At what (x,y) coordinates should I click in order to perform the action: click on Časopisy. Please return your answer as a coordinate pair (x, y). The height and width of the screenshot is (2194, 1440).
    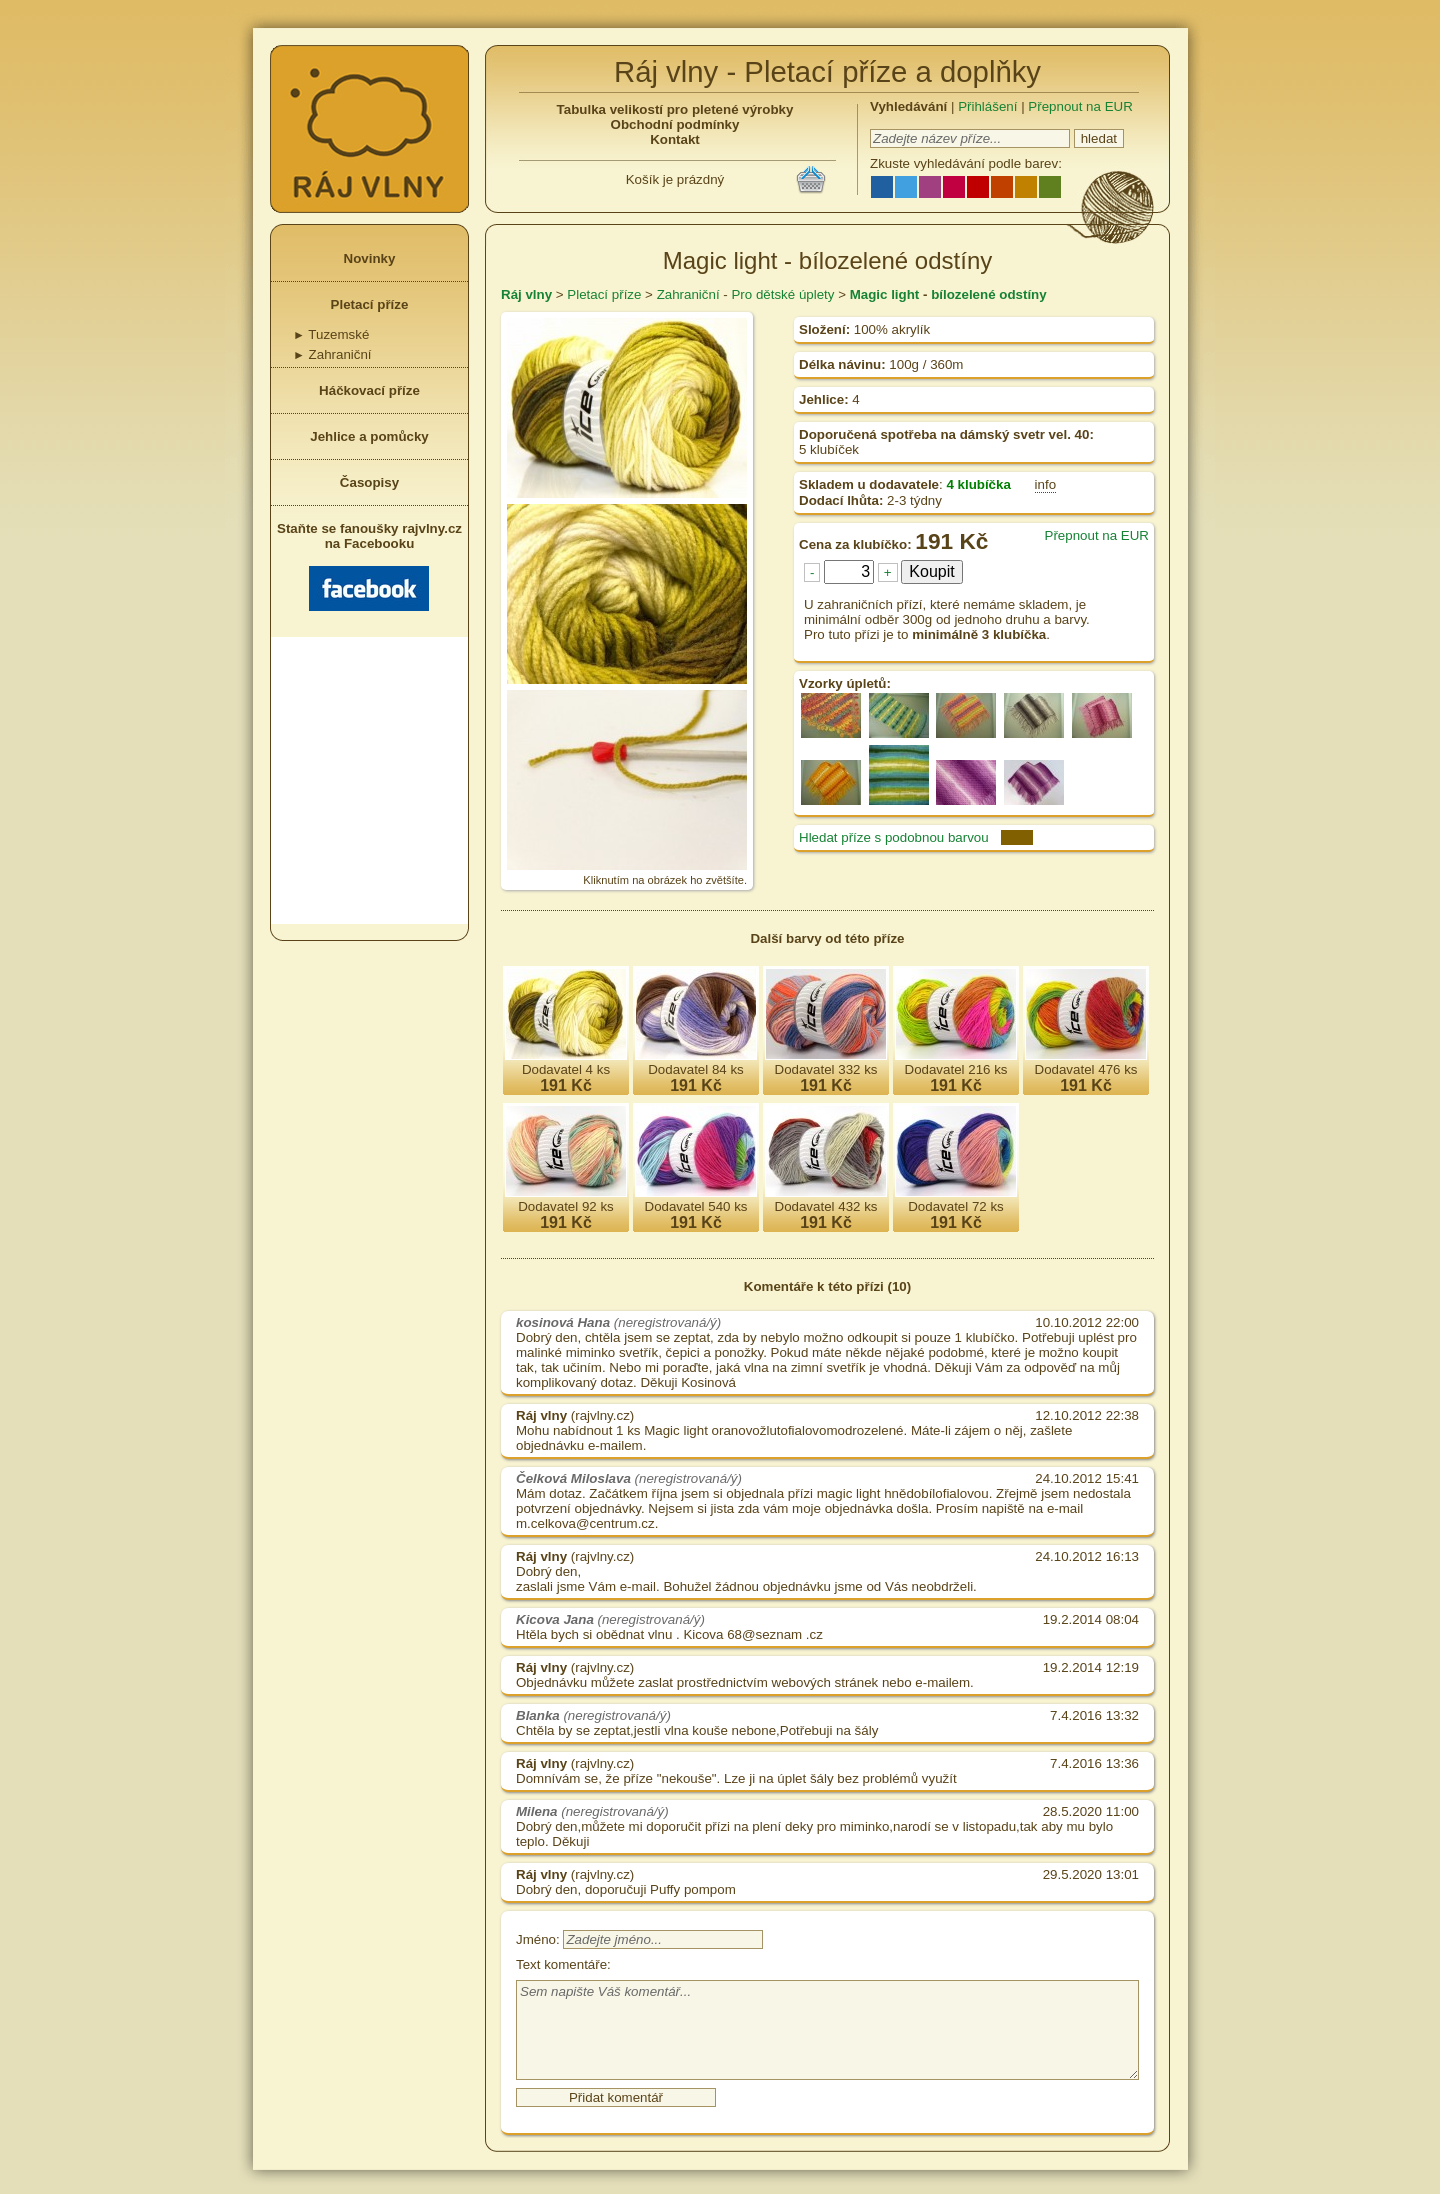
    Looking at the image, I should click on (369, 482).